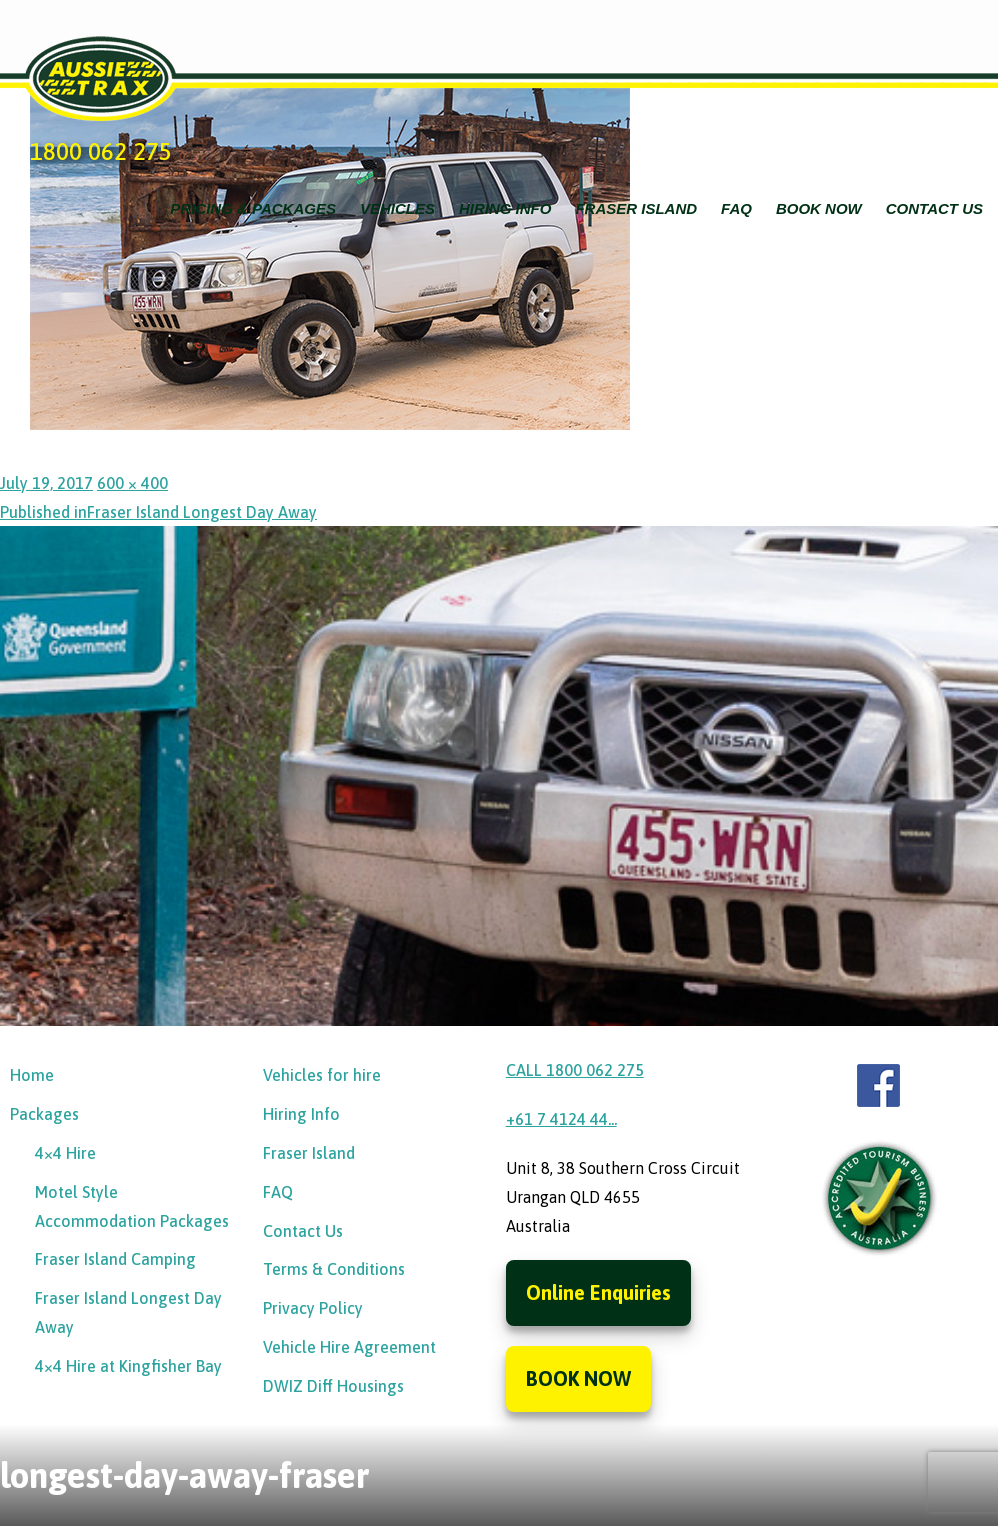 The width and height of the screenshot is (998, 1526). Describe the element at coordinates (115, 1259) in the screenshot. I see `Fraser Island Camping` at that location.